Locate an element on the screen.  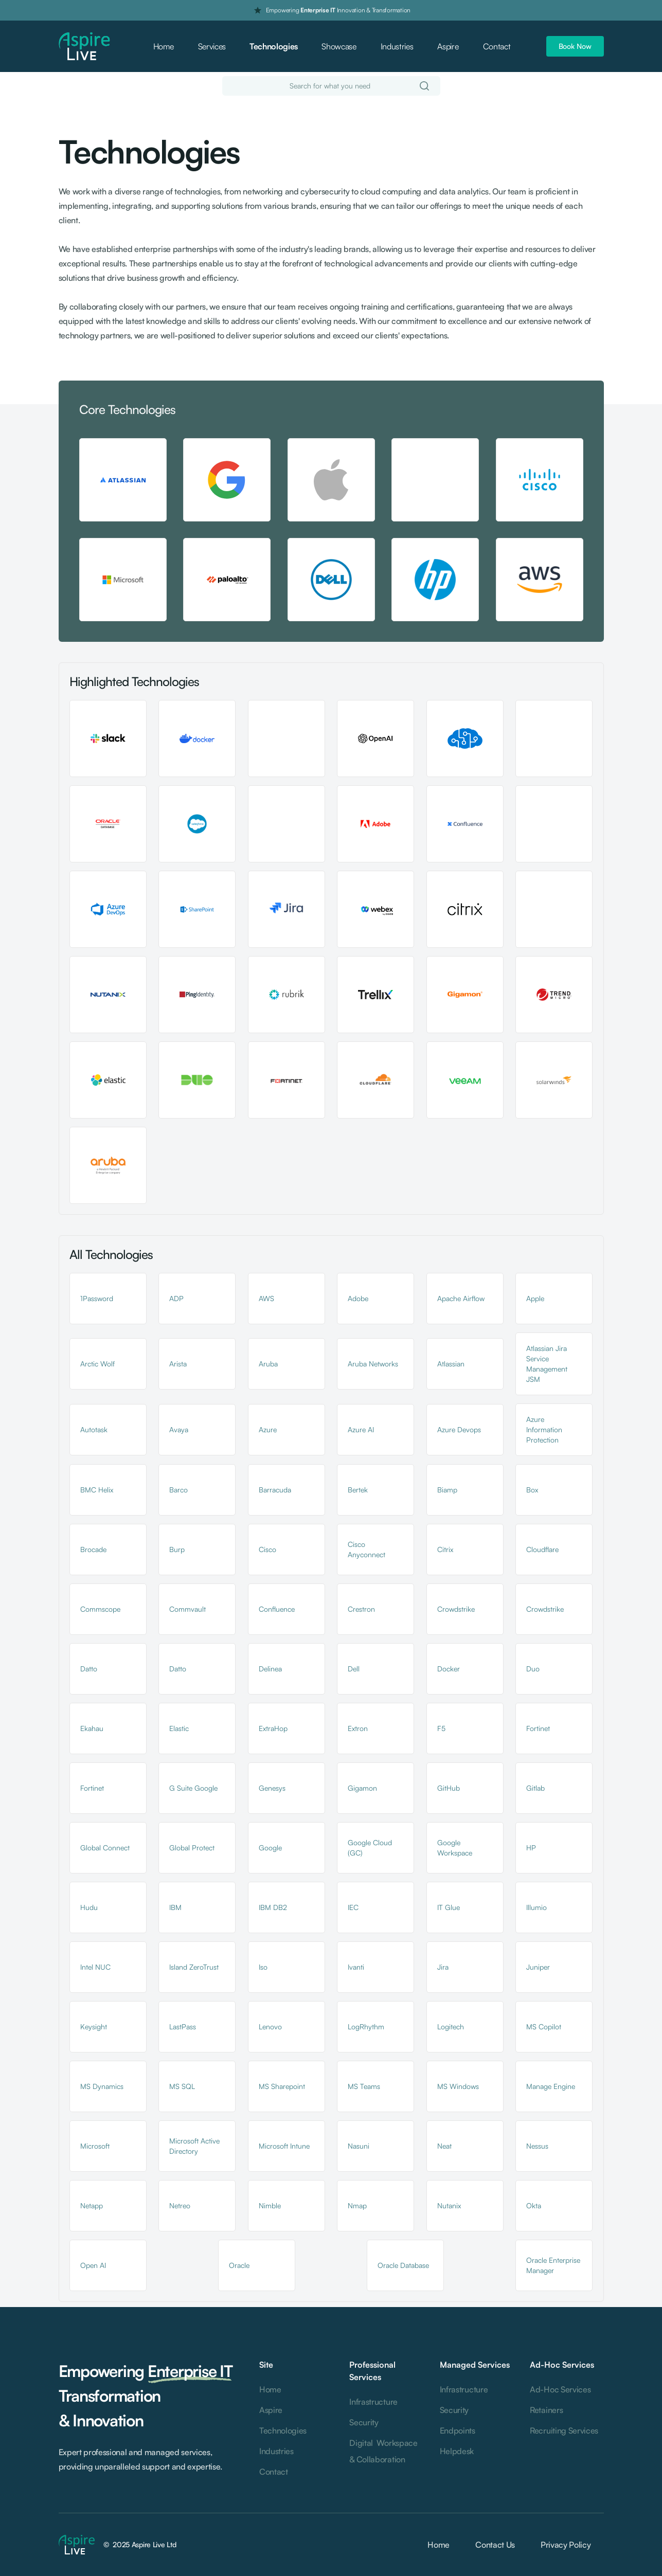
Island ZeroTrust is located at coordinates (194, 1966).